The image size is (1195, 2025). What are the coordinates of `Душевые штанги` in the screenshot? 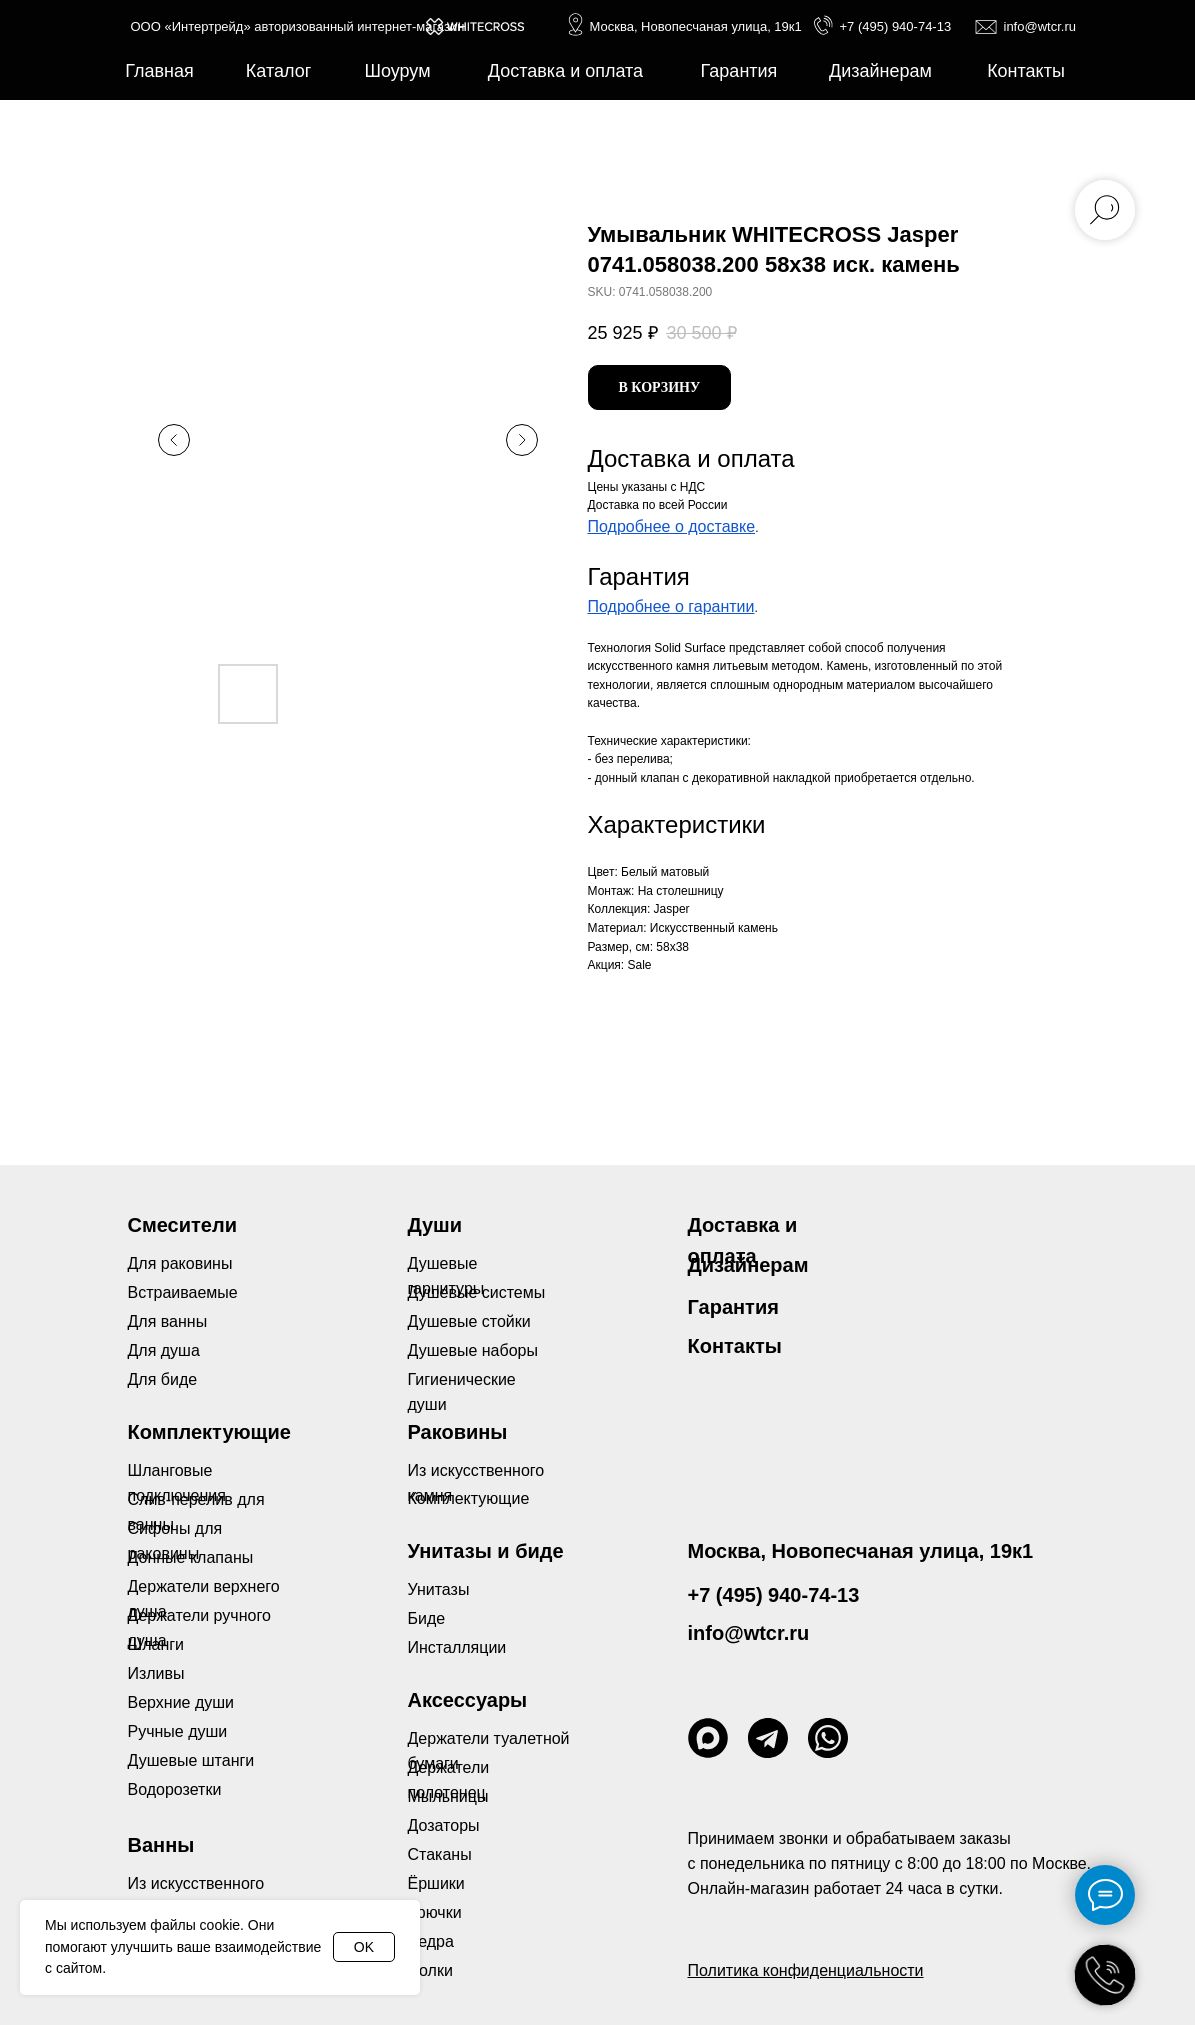 It's located at (191, 1760).